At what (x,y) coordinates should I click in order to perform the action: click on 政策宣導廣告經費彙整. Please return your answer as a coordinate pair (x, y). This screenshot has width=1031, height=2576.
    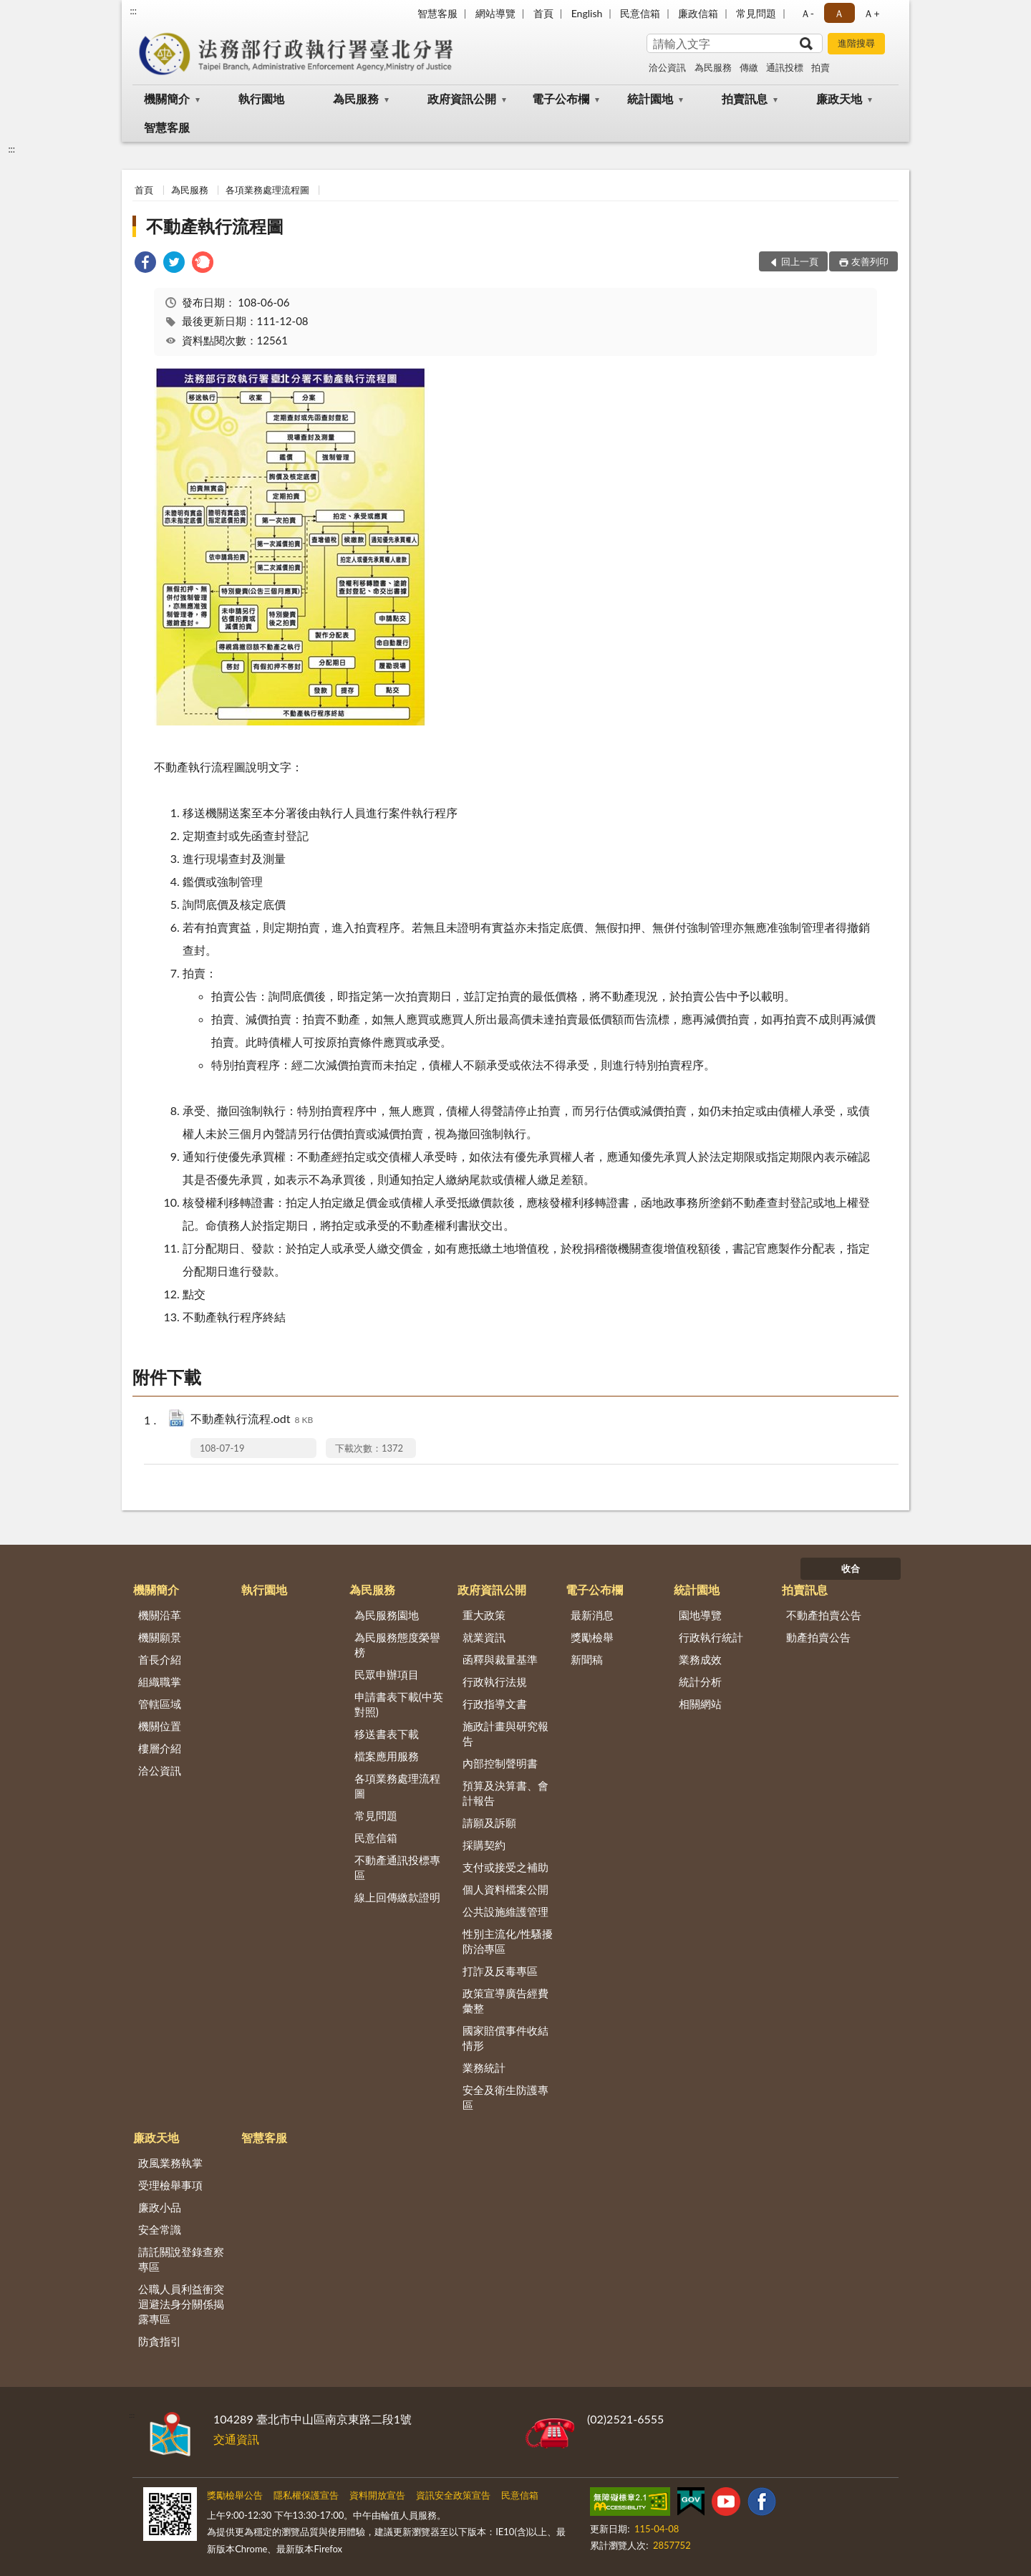
    Looking at the image, I should click on (505, 2001).